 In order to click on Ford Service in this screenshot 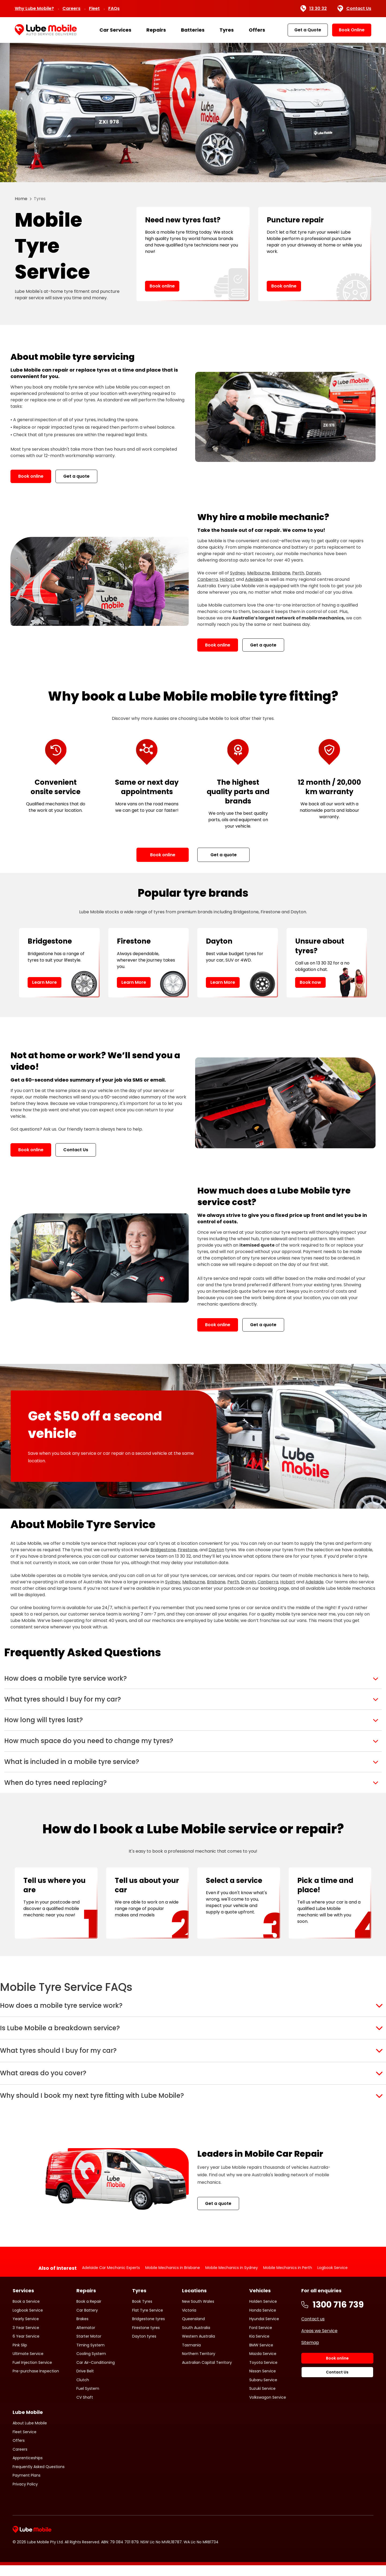, I will do `click(260, 2375)`.